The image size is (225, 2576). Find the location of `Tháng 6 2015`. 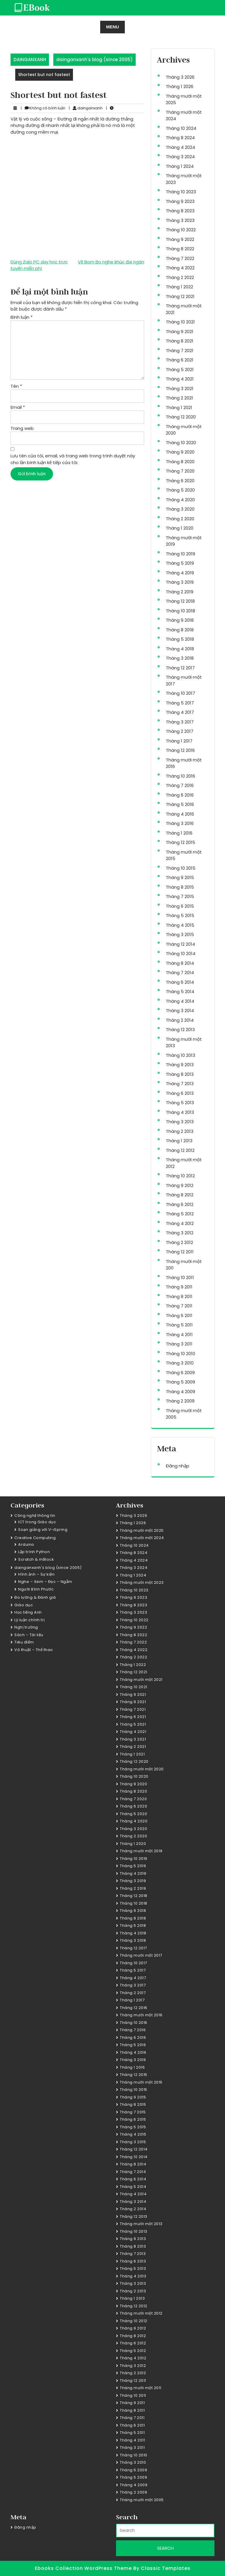

Tháng 6 2015 is located at coordinates (180, 906).